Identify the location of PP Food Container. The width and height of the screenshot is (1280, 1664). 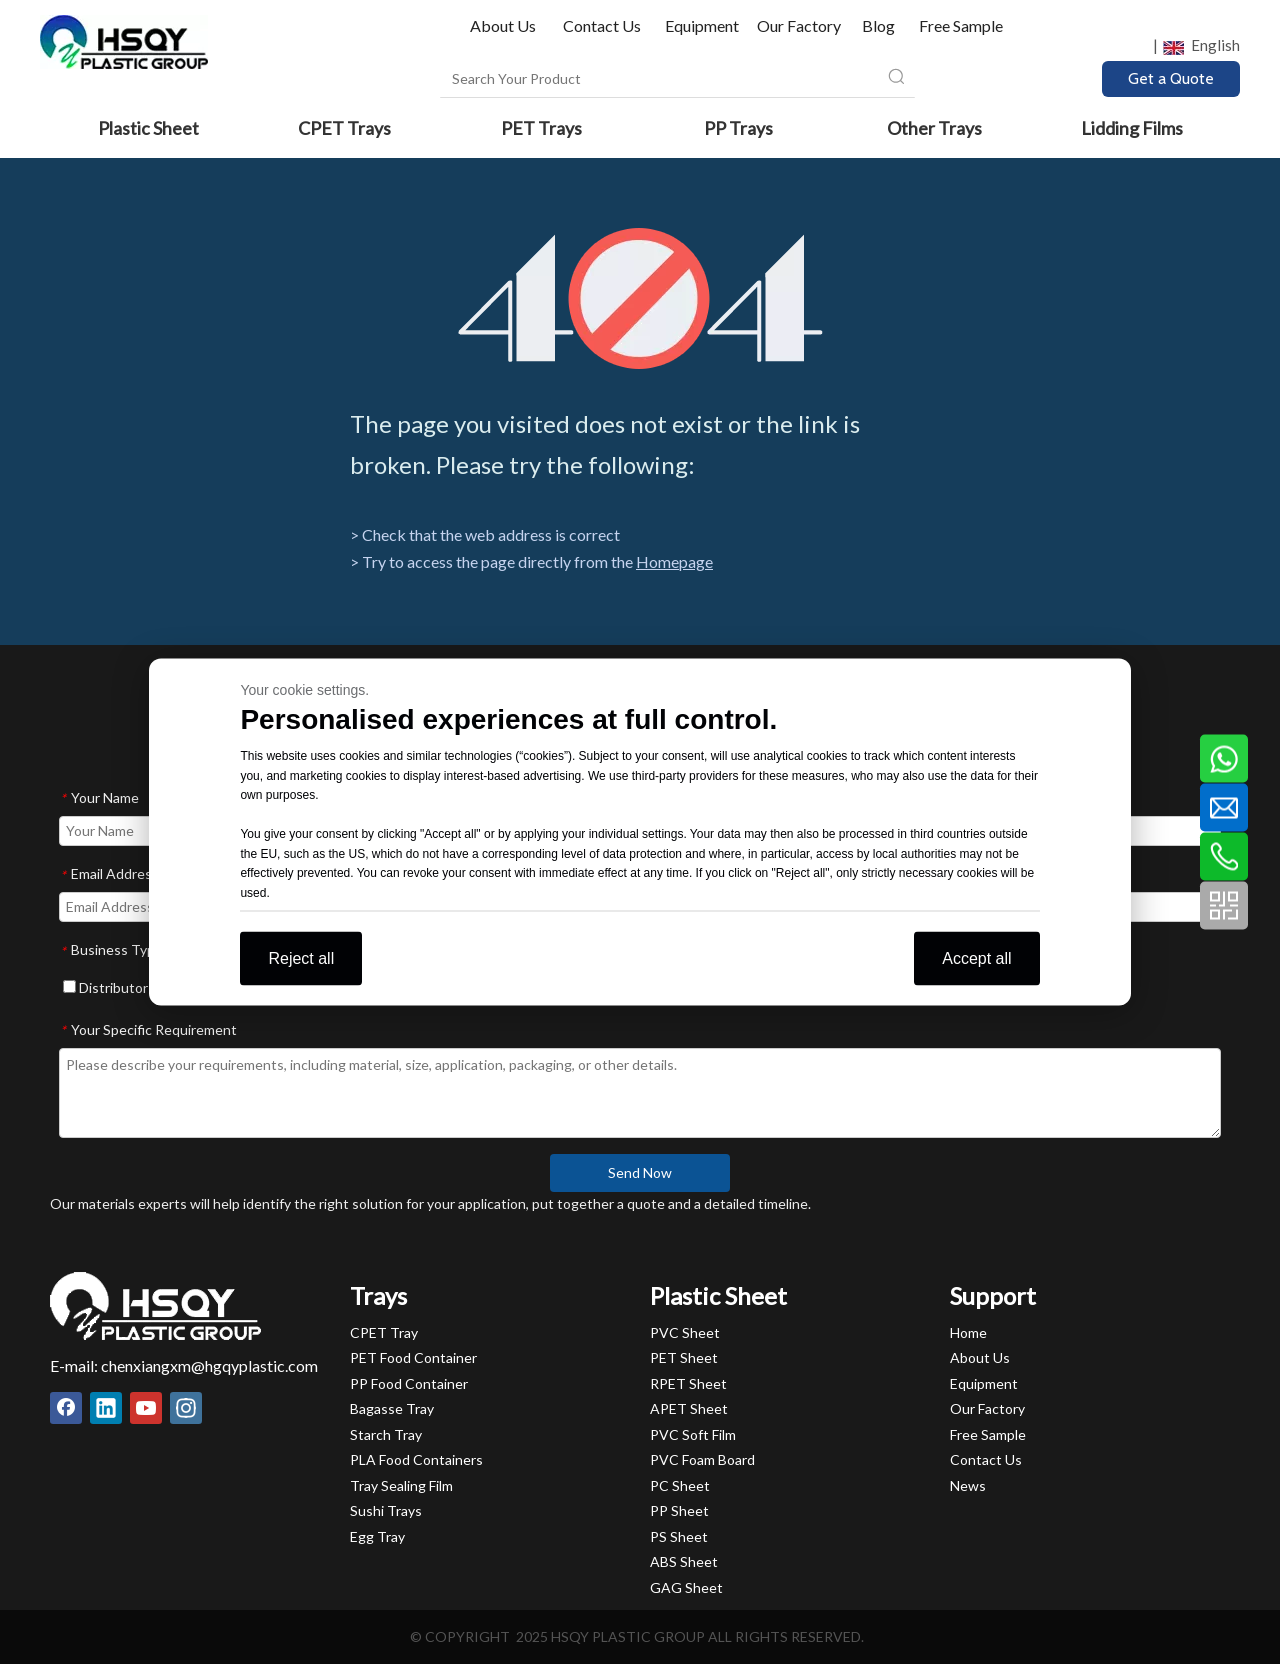
(409, 1383).